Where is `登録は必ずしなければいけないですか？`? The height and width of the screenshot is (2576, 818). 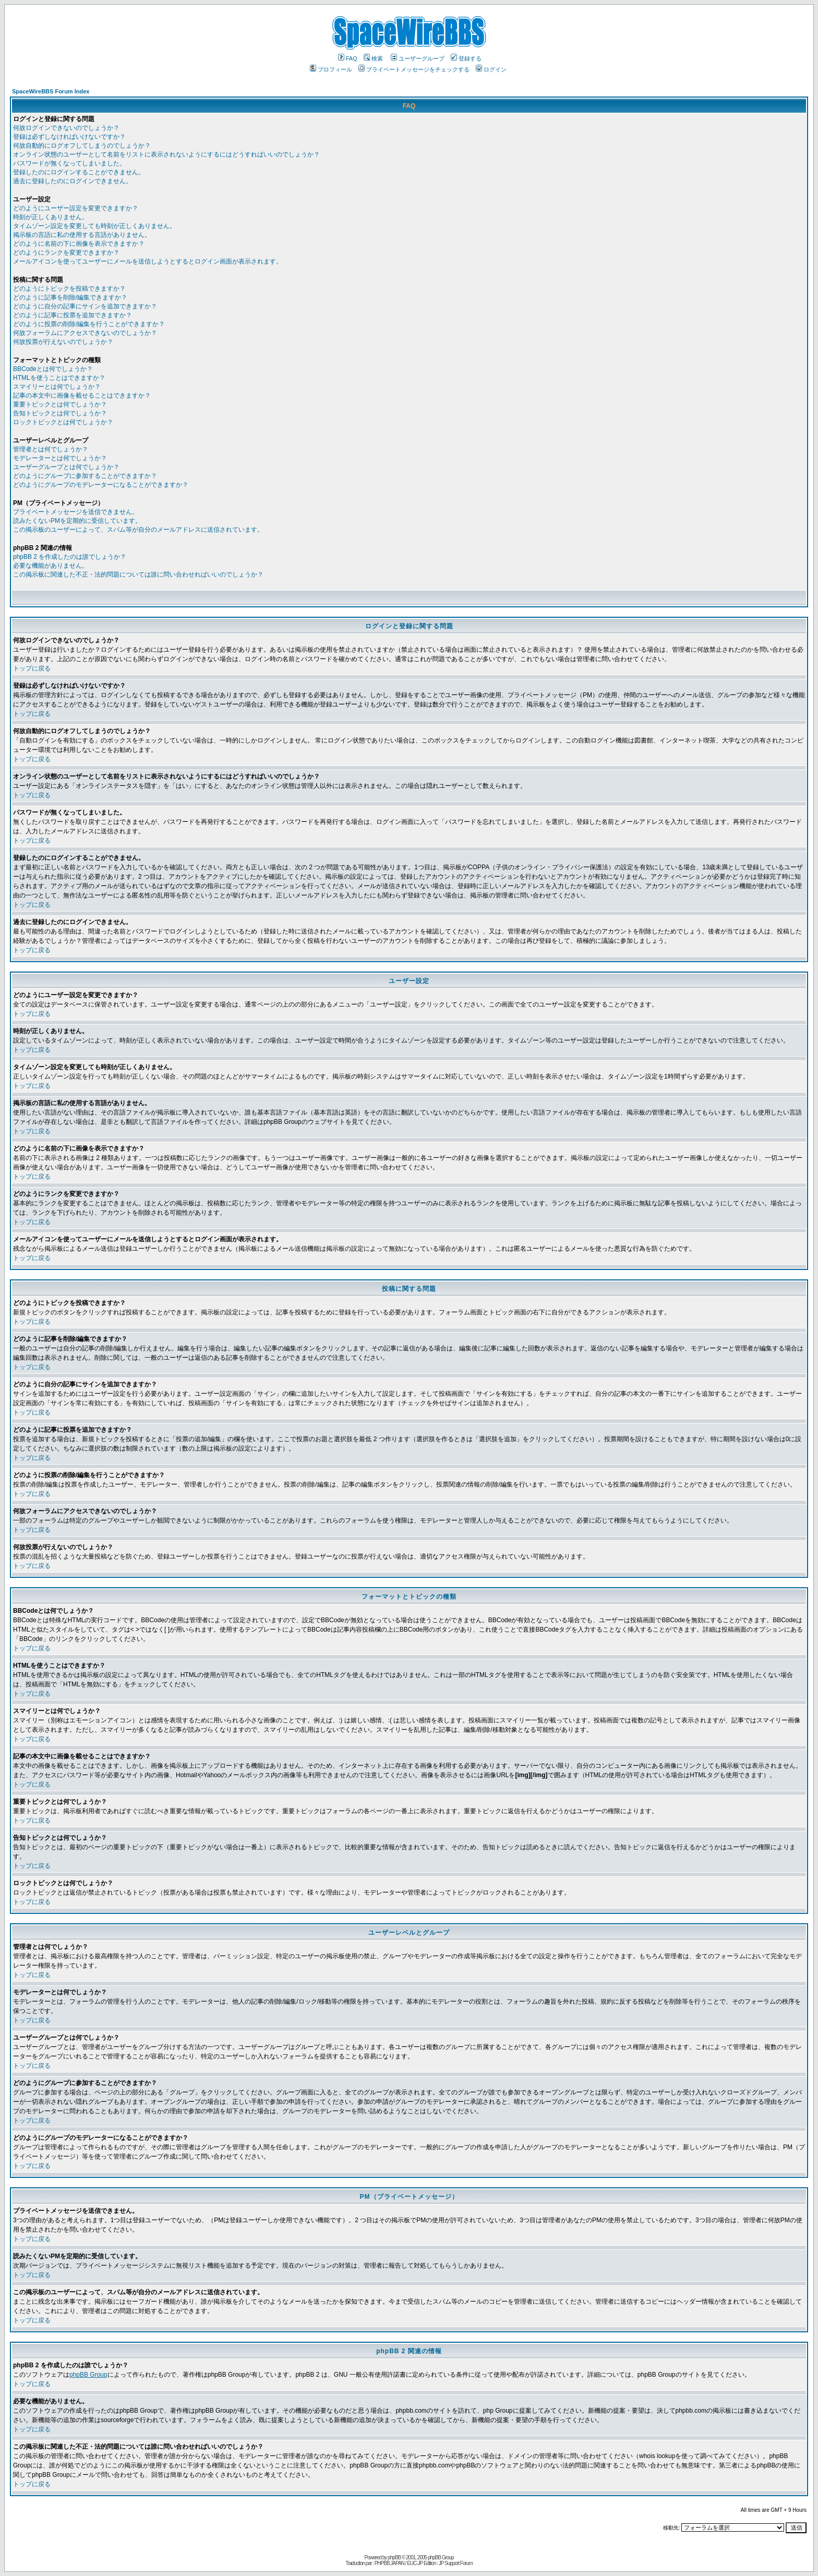
登録は必ずしなければいけないですか？ is located at coordinates (69, 136).